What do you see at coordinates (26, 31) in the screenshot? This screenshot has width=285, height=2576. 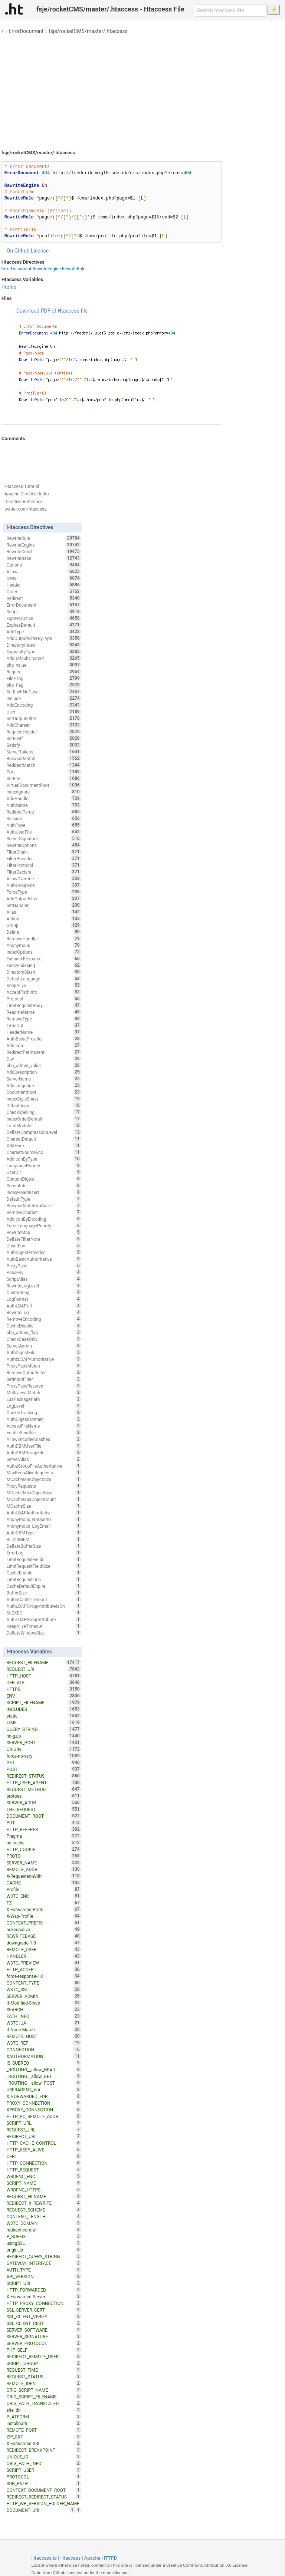 I see `ErrorDocument` at bounding box center [26, 31].